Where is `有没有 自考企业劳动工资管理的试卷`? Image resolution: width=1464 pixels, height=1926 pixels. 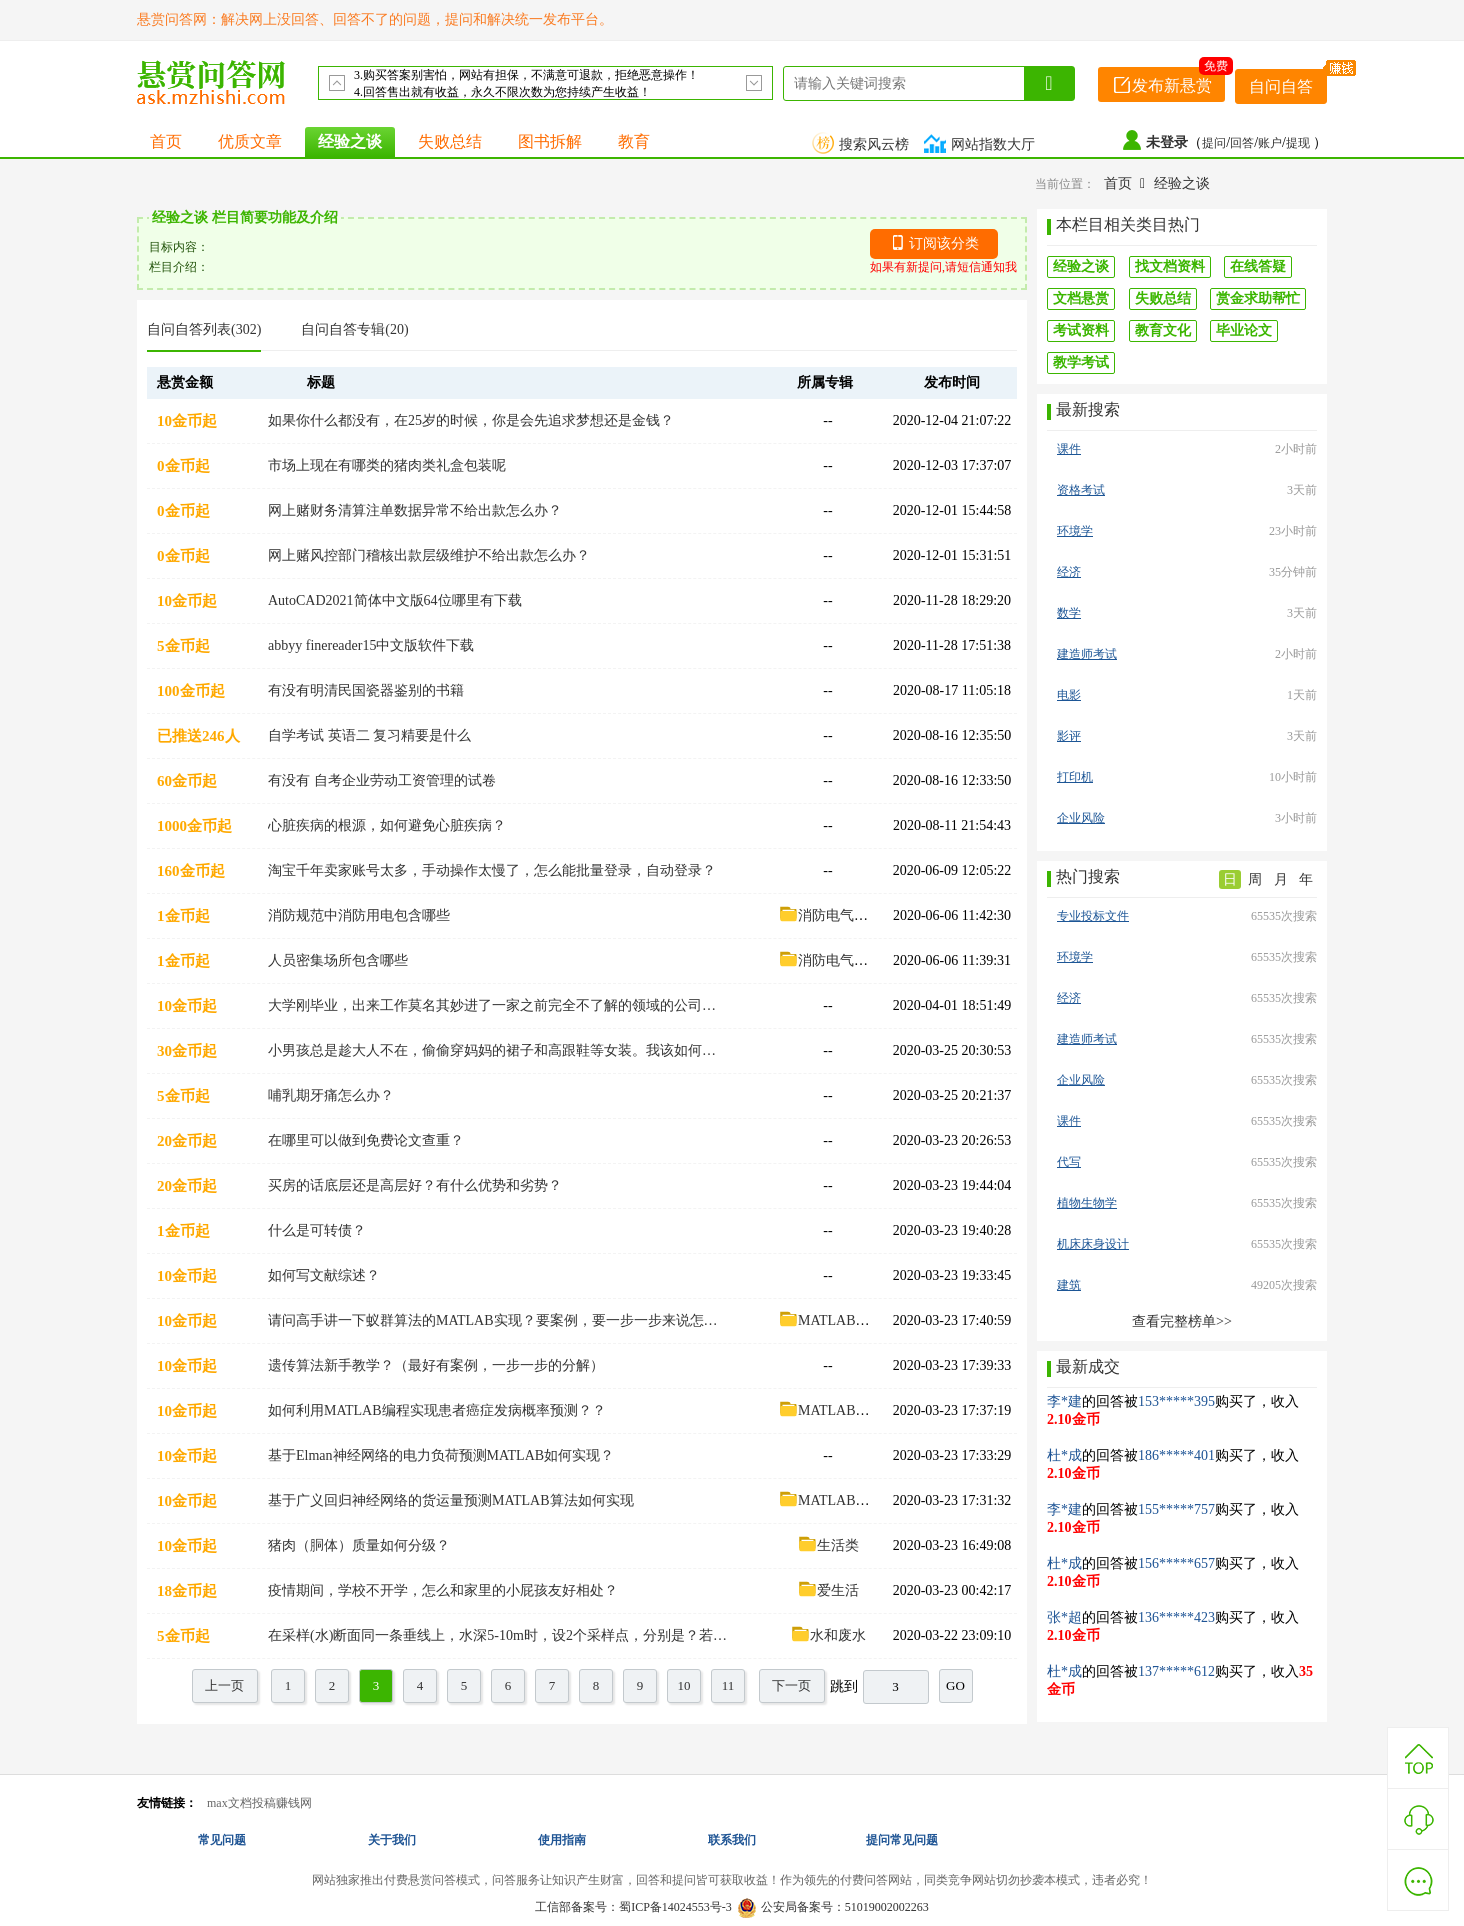 有没有 自考企业劳动工资管理的试卷 is located at coordinates (382, 780).